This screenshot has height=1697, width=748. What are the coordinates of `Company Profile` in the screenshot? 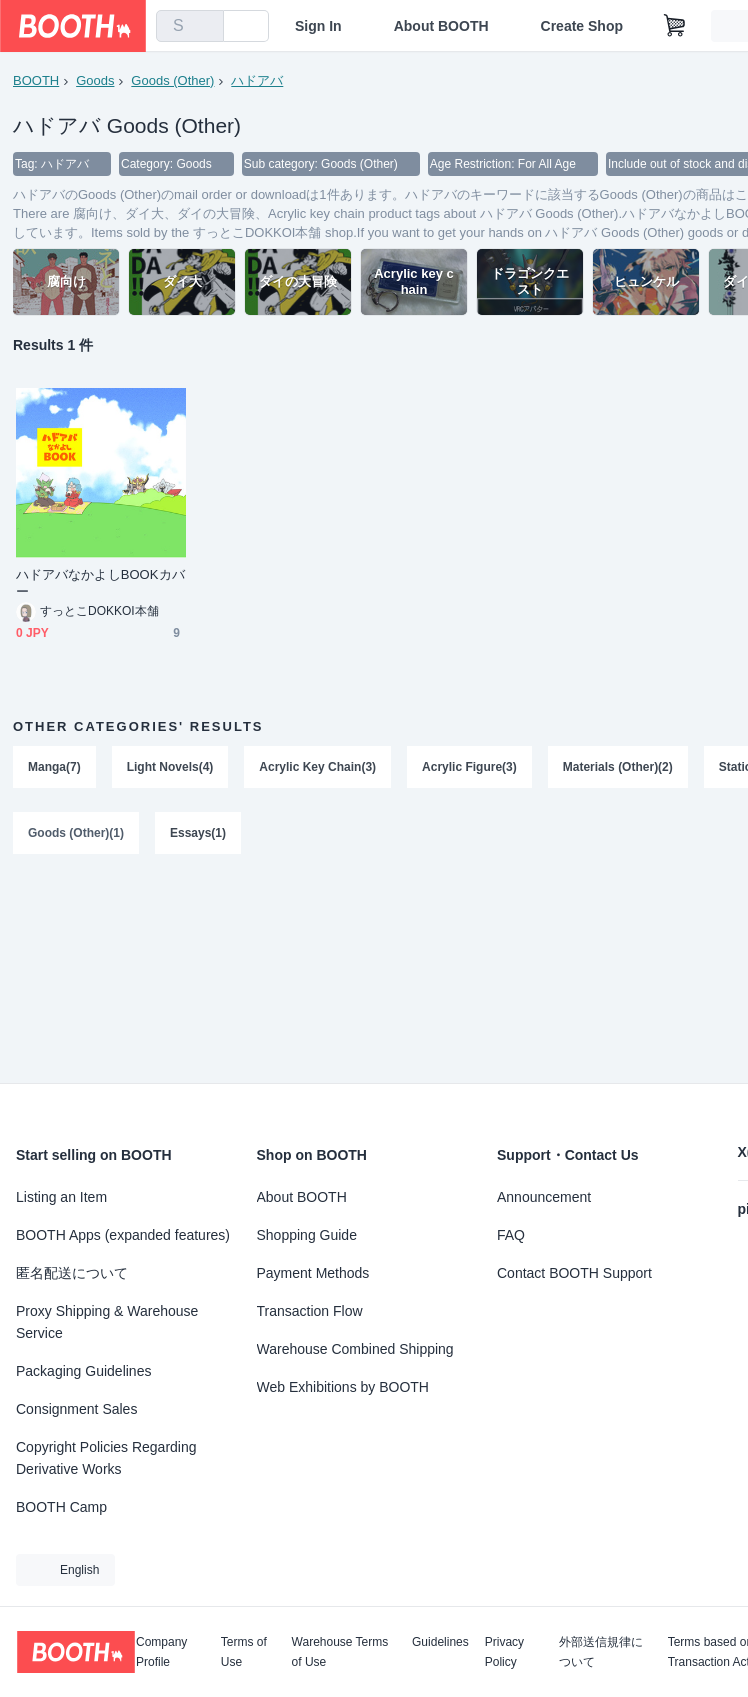 It's located at (161, 1652).